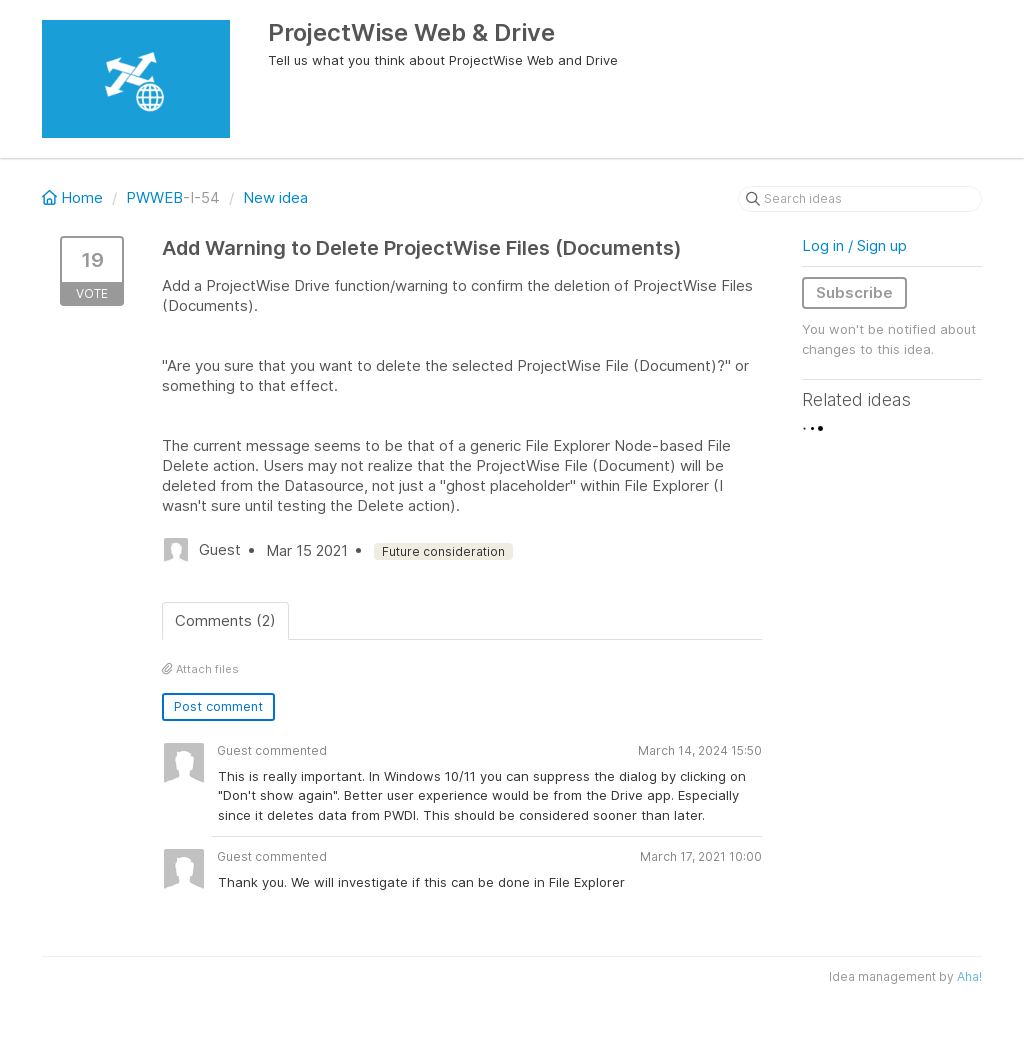  I want to click on Subscribe, so click(854, 292).